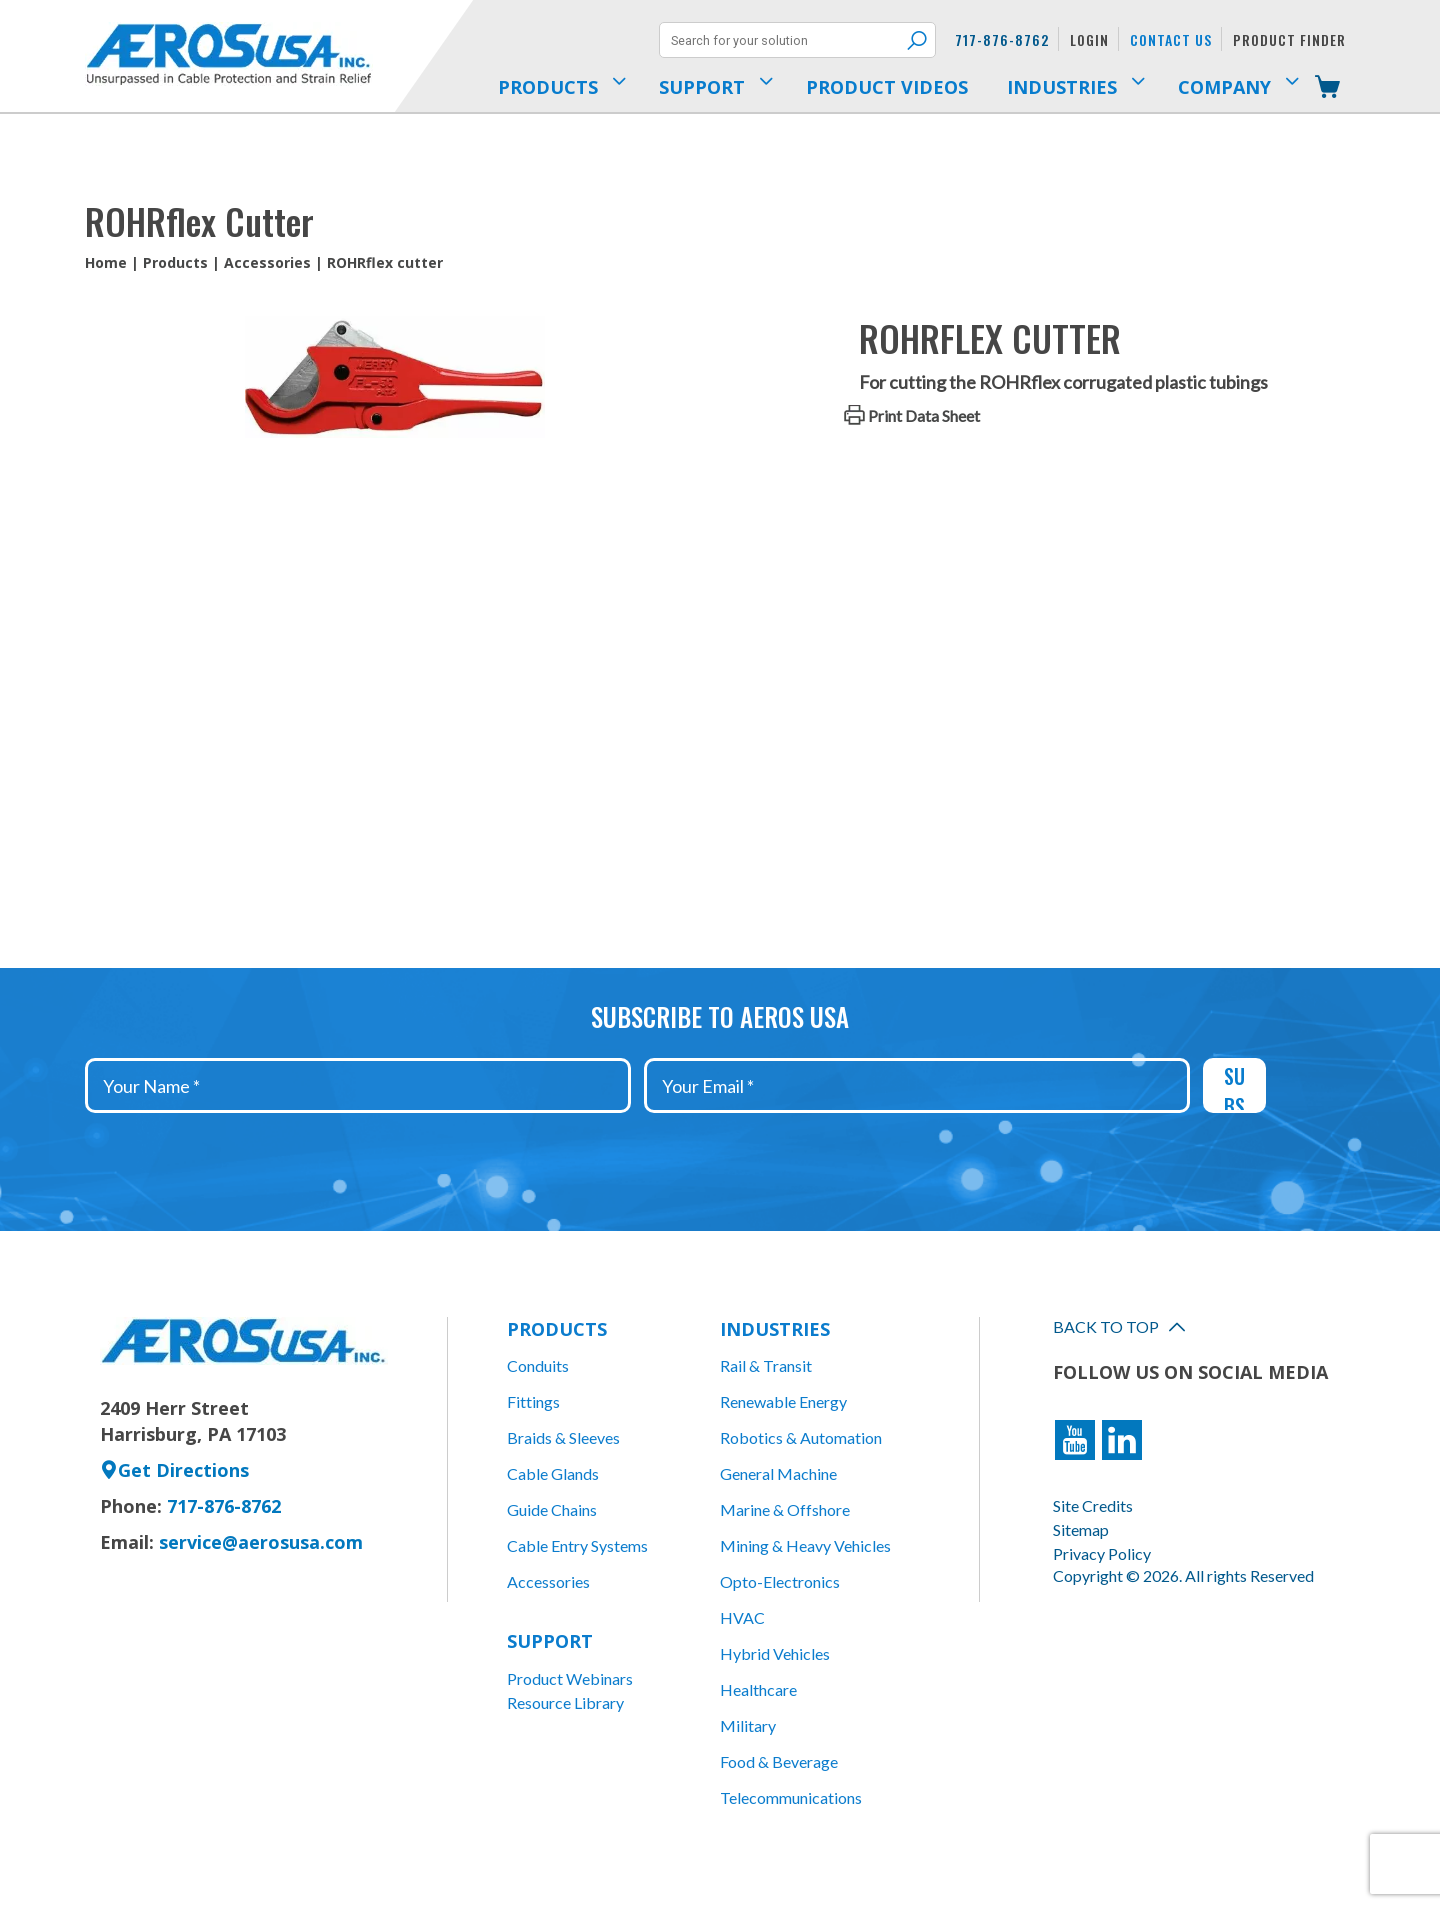 The height and width of the screenshot is (1908, 1440). What do you see at coordinates (577, 1545) in the screenshot?
I see `Cable Entry Systems` at bounding box center [577, 1545].